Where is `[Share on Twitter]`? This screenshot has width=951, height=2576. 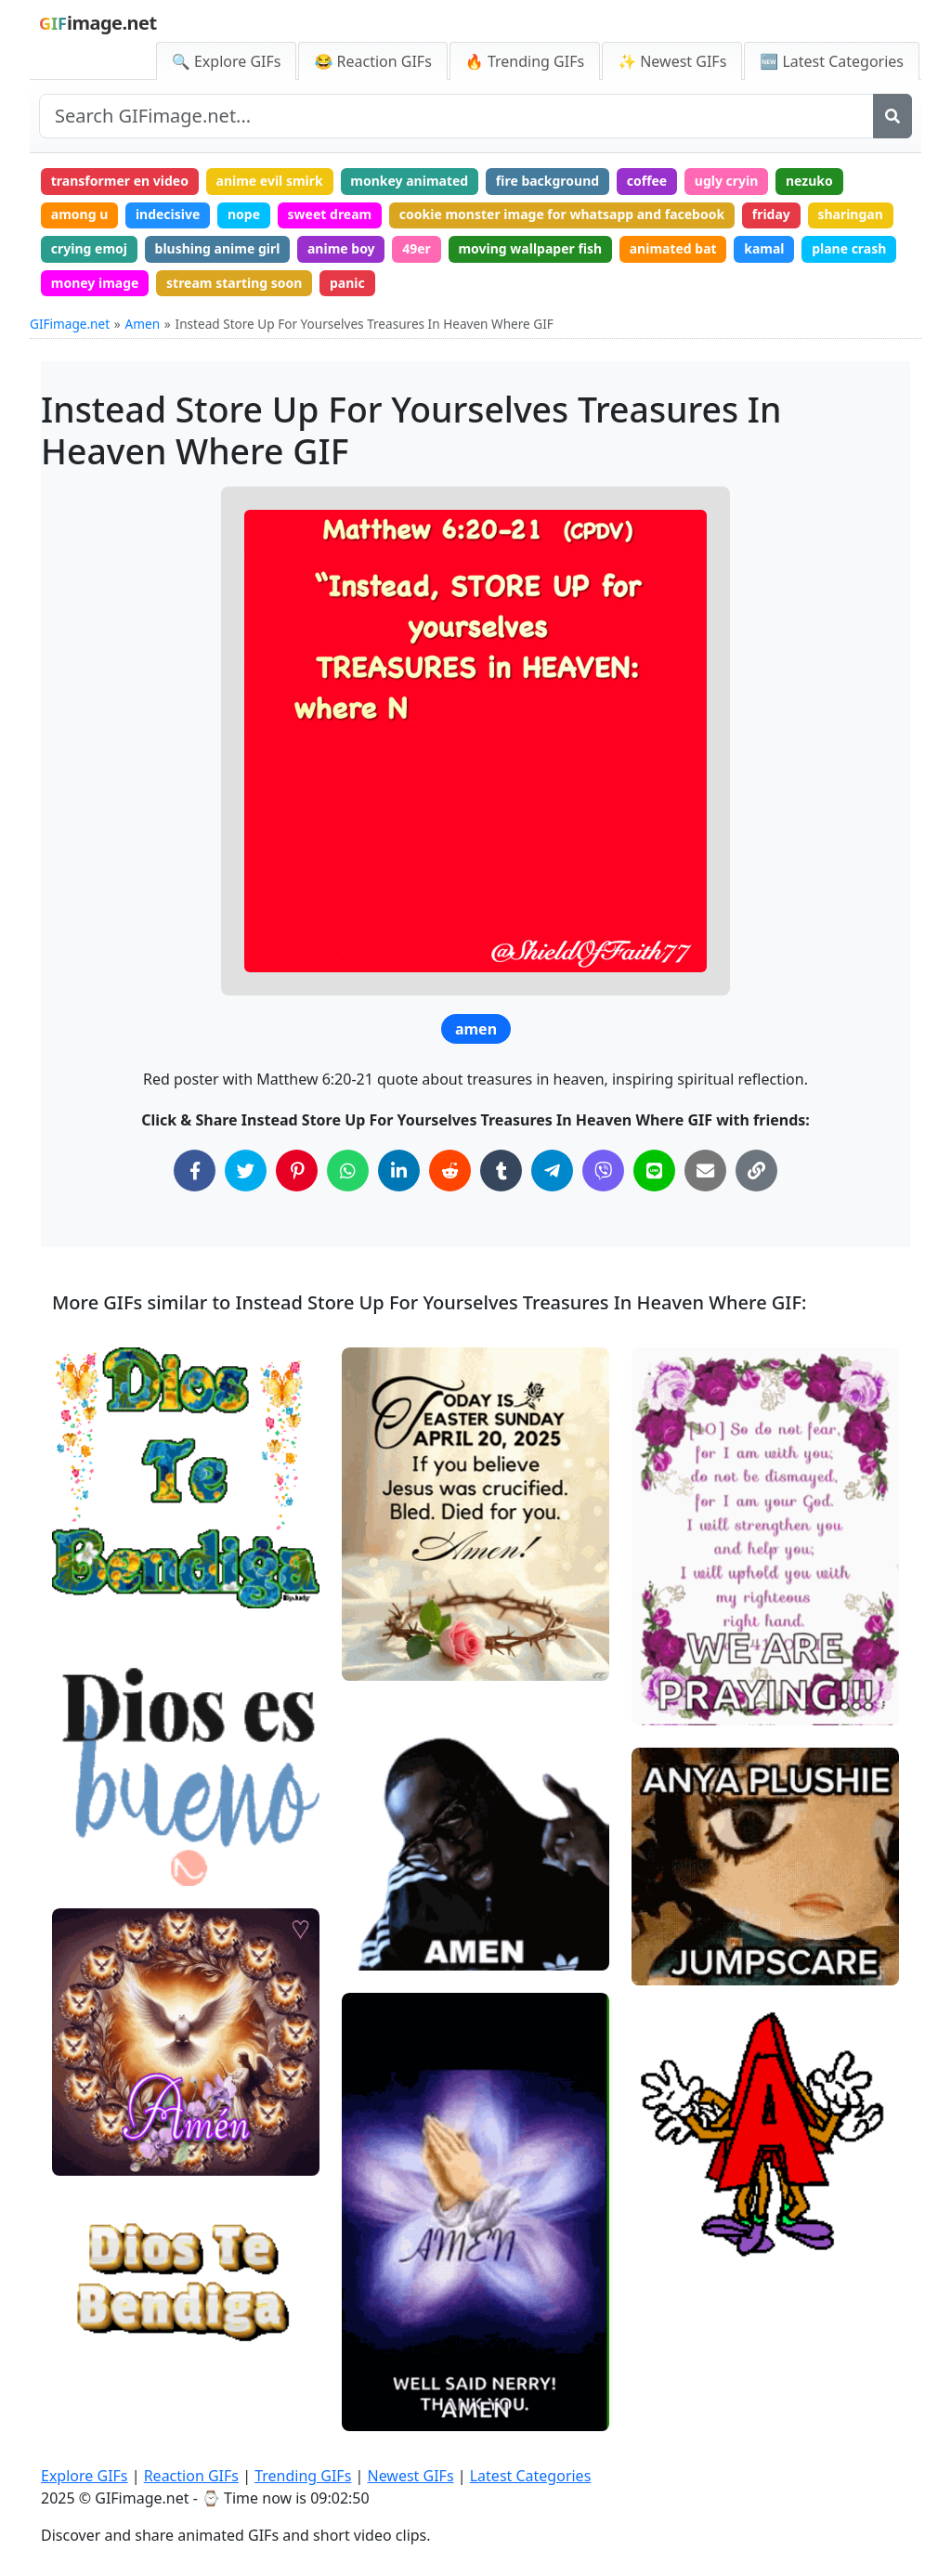
[Share on Twitter] is located at coordinates (246, 1170).